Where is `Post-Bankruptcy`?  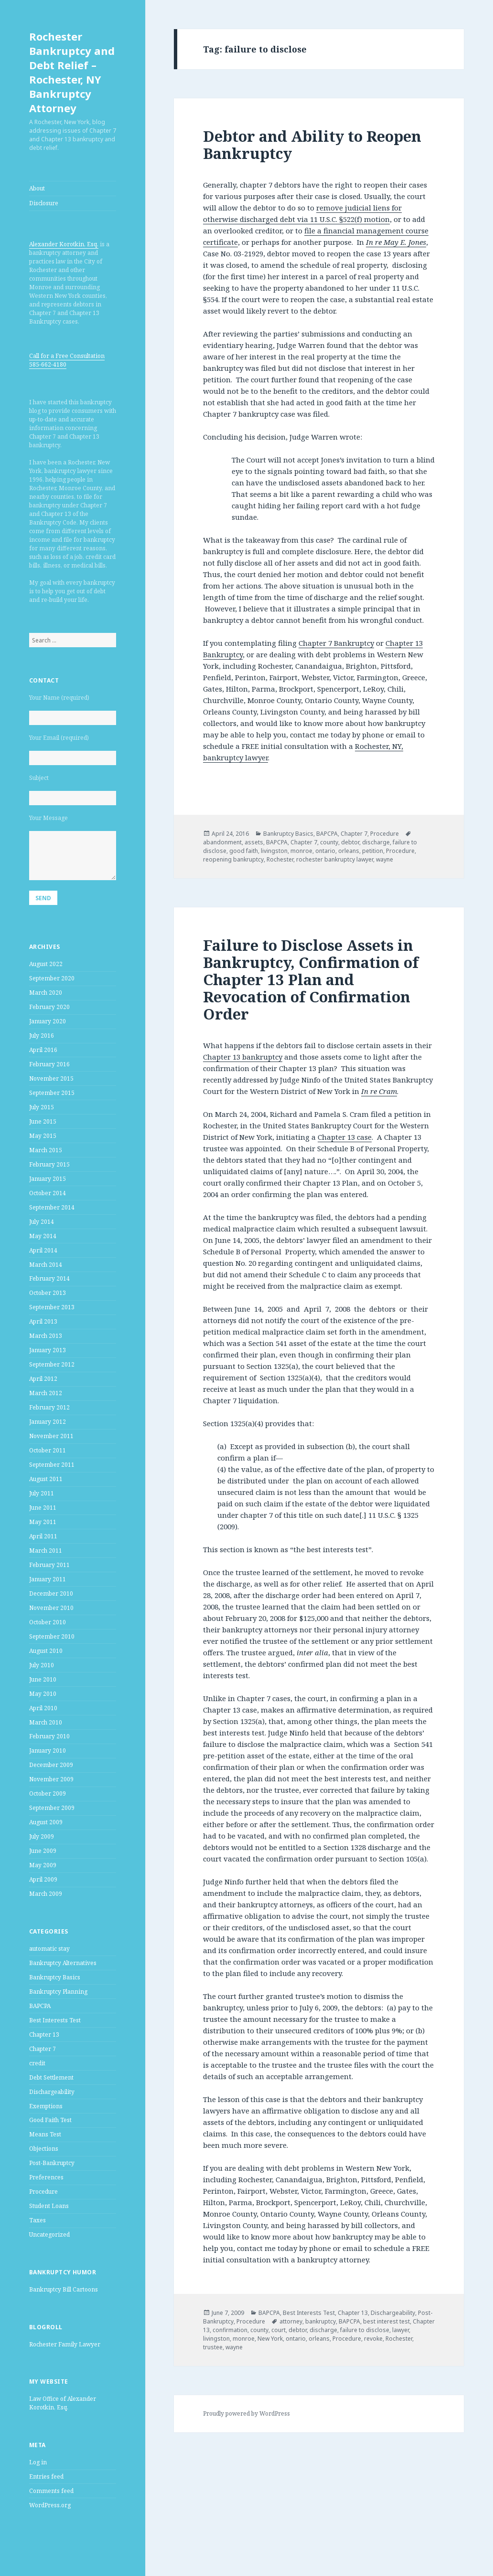
Post-Bankruptcy is located at coordinates (52, 2163).